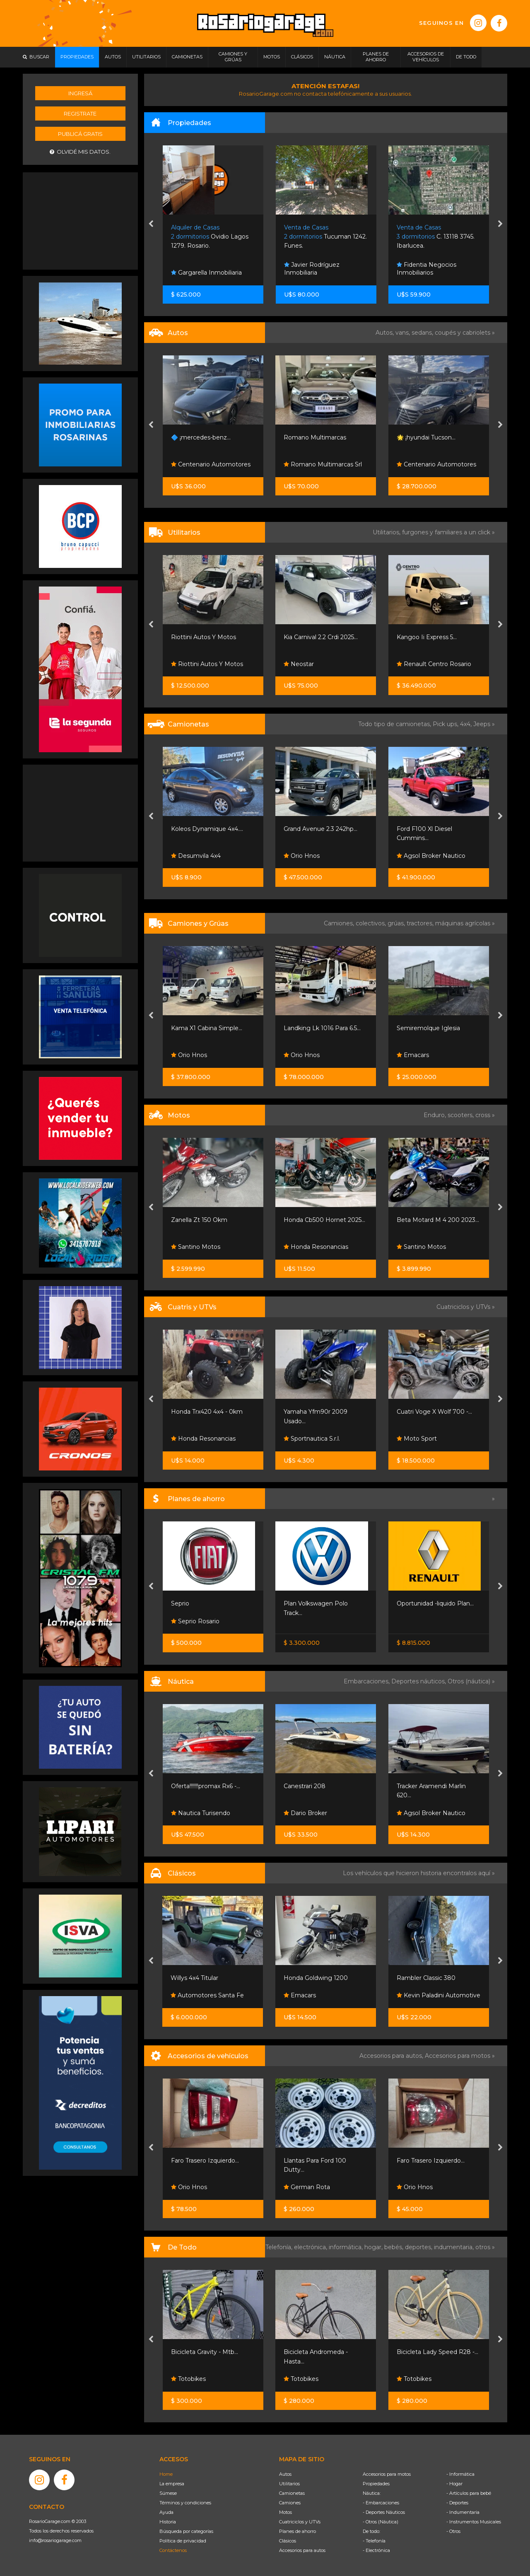  I want to click on Landking Lk 1016 Para 6.5..., so click(322, 1028).